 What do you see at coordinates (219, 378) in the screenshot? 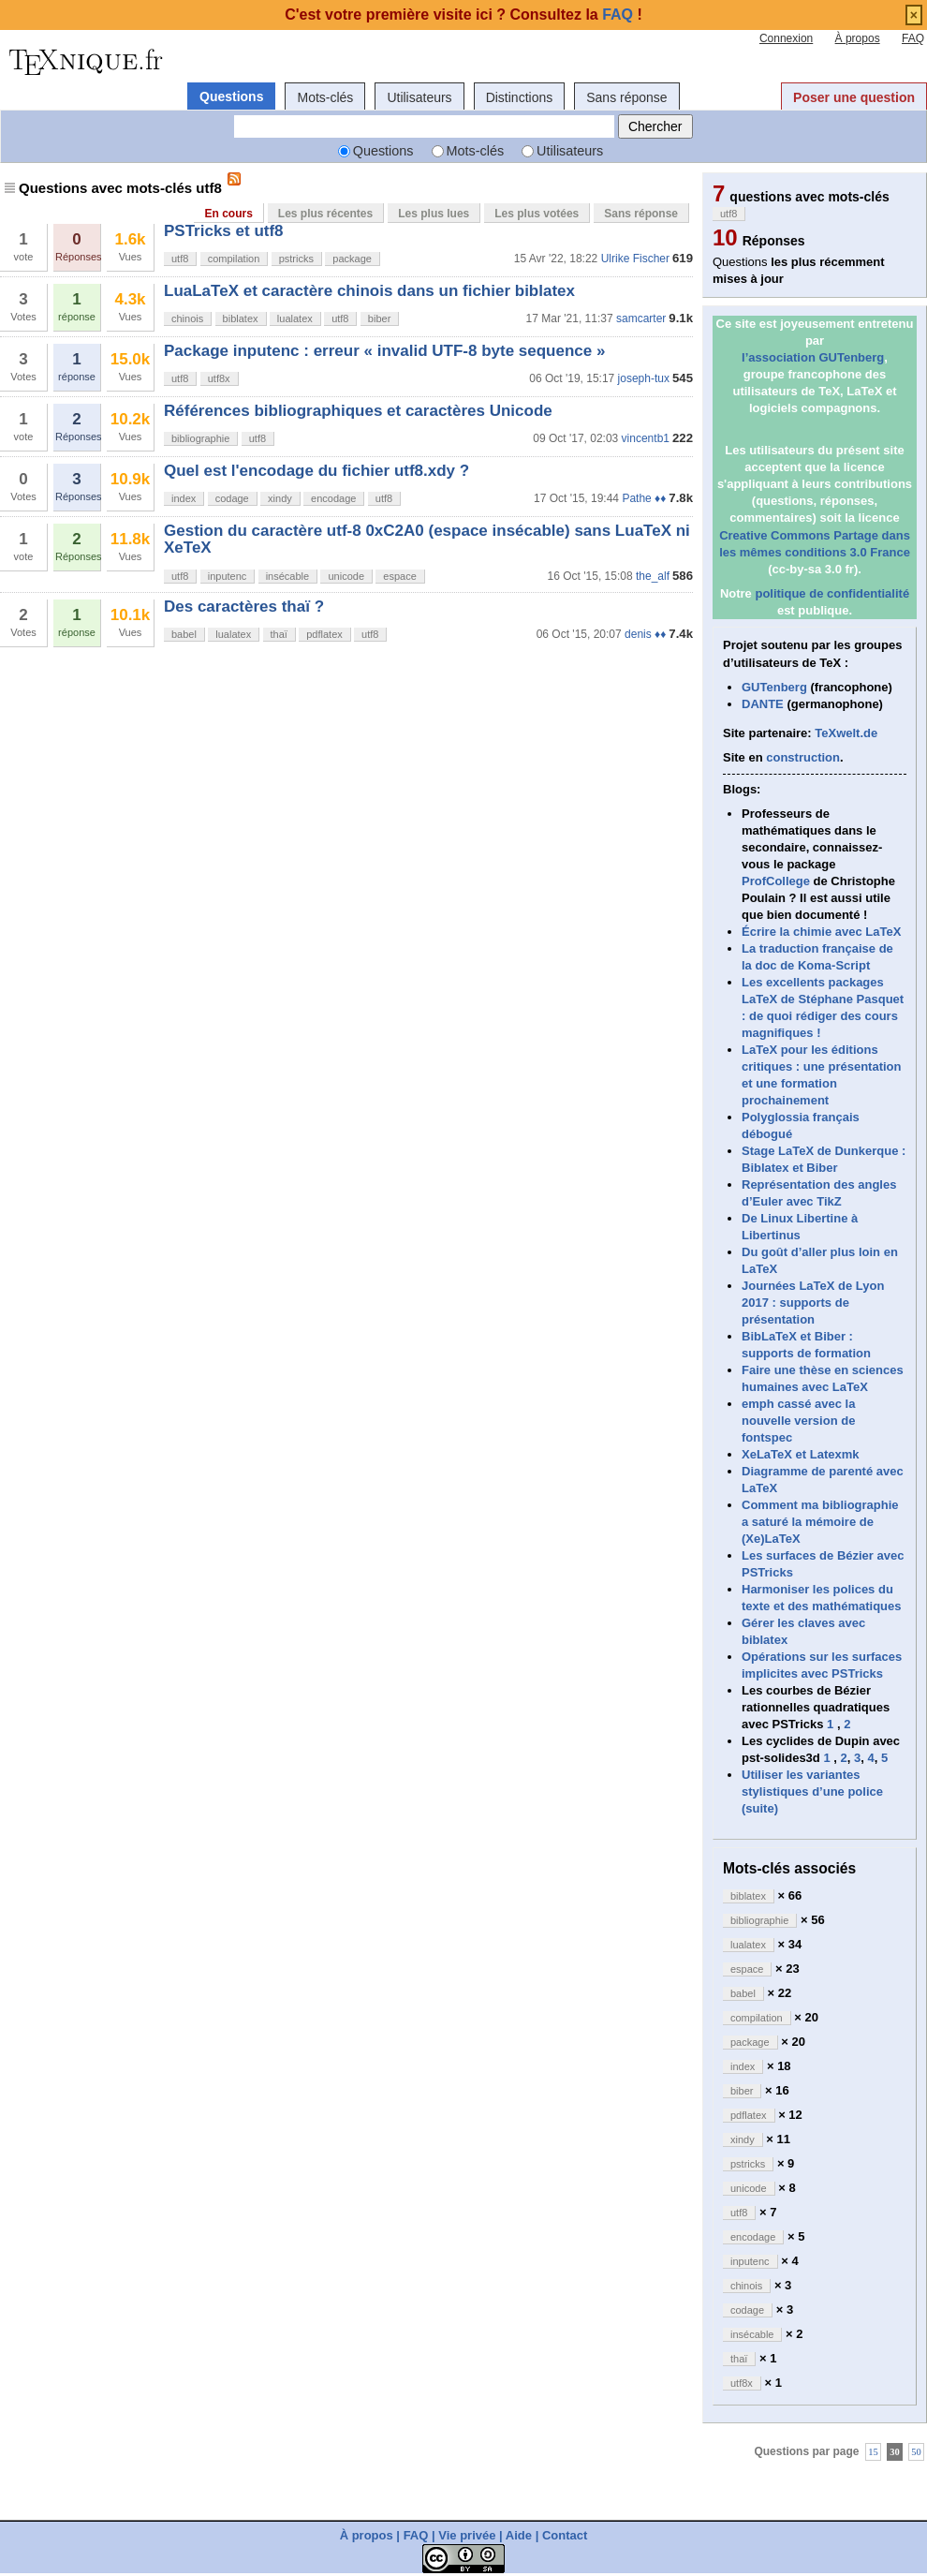
I see `utf8x` at bounding box center [219, 378].